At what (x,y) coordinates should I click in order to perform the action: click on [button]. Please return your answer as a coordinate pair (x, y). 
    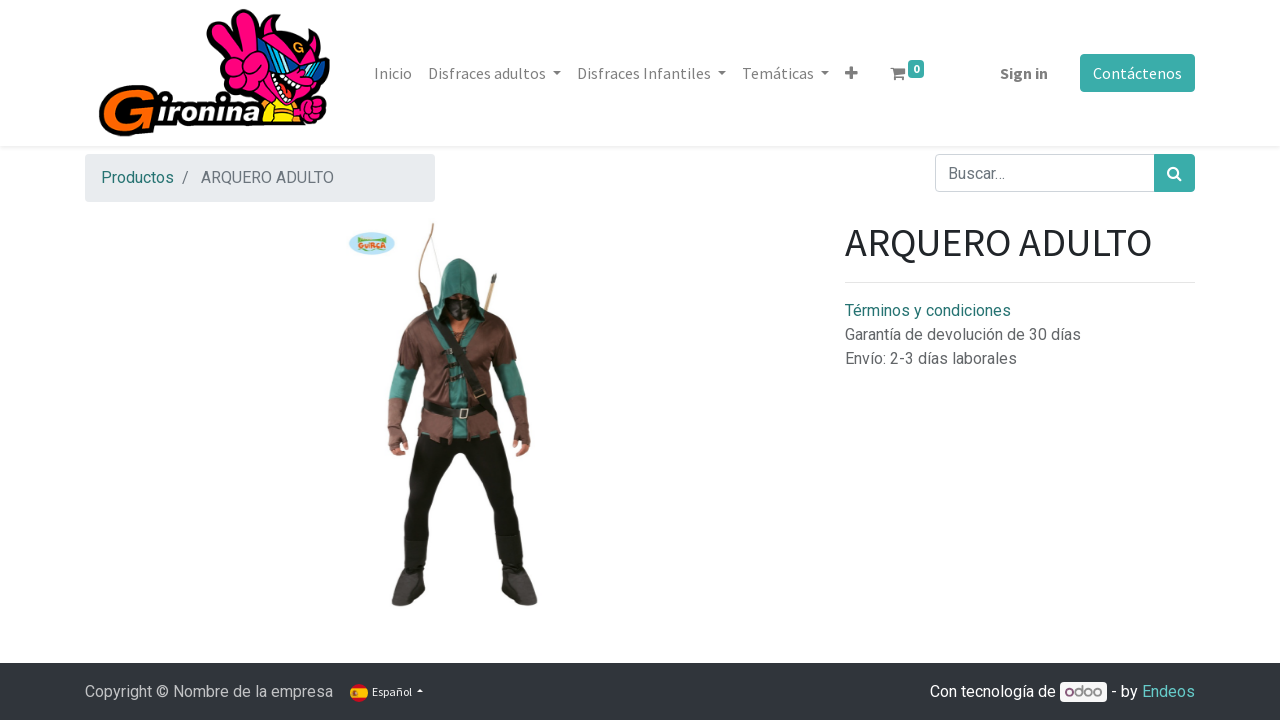
    Looking at the image, I should click on (851, 73).